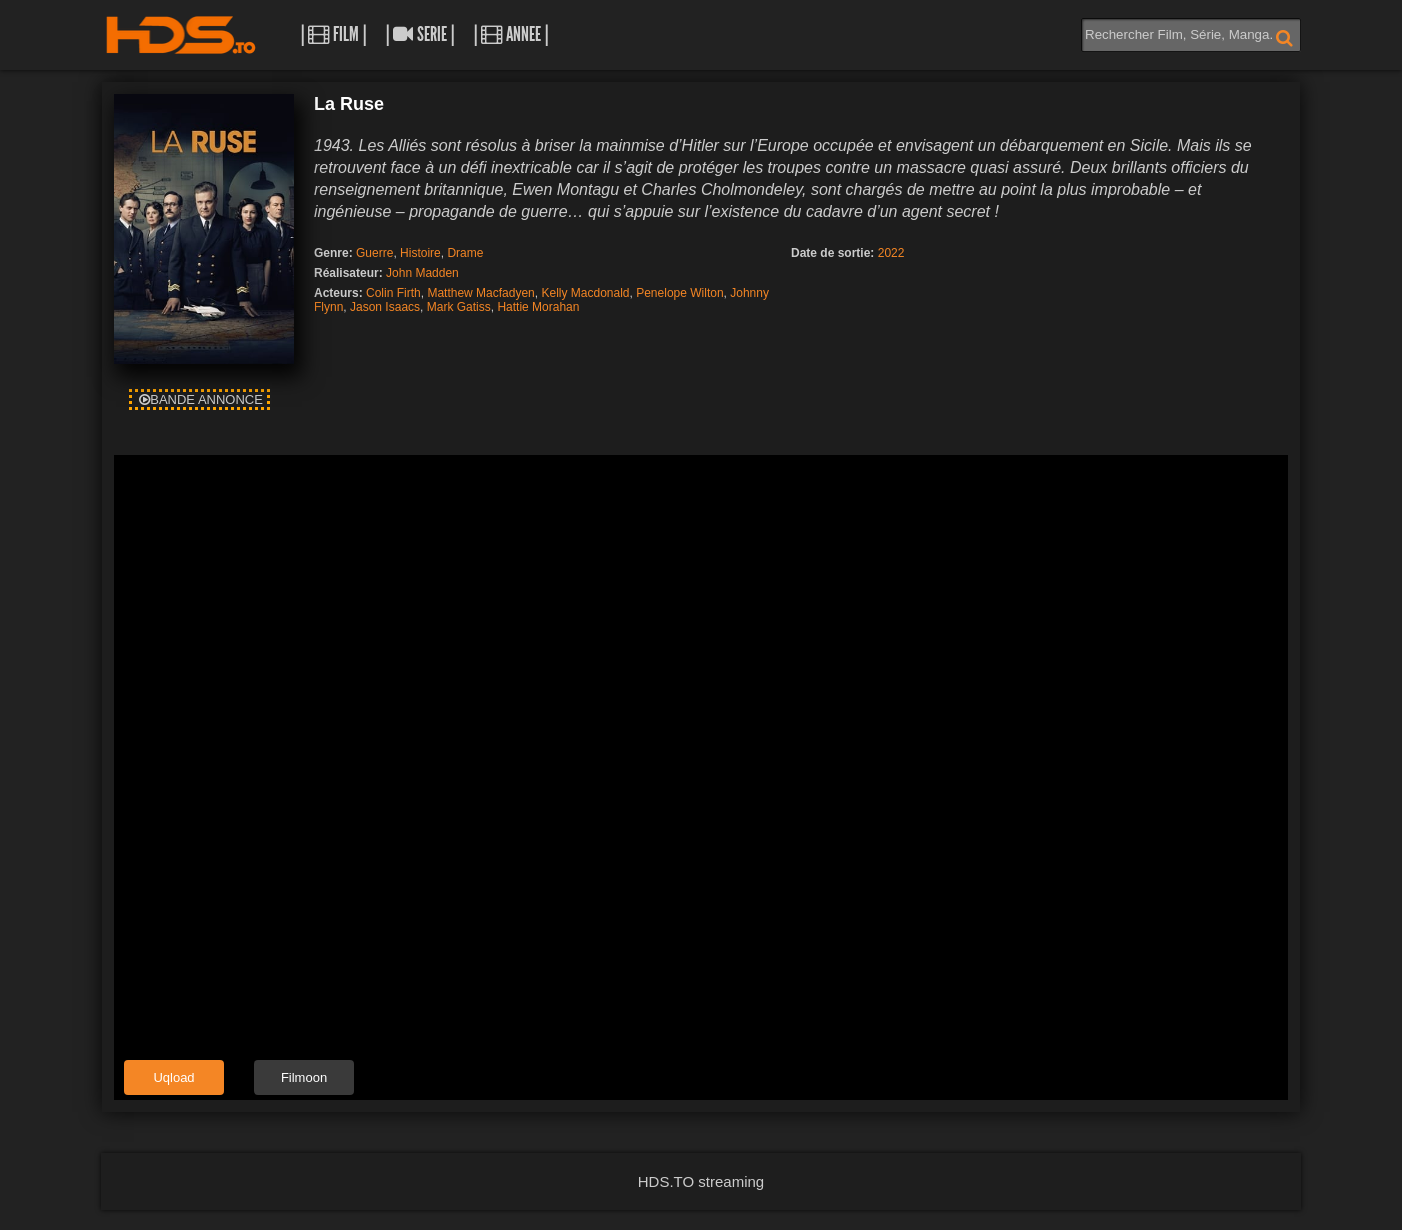  What do you see at coordinates (374, 253) in the screenshot?
I see `Guerre` at bounding box center [374, 253].